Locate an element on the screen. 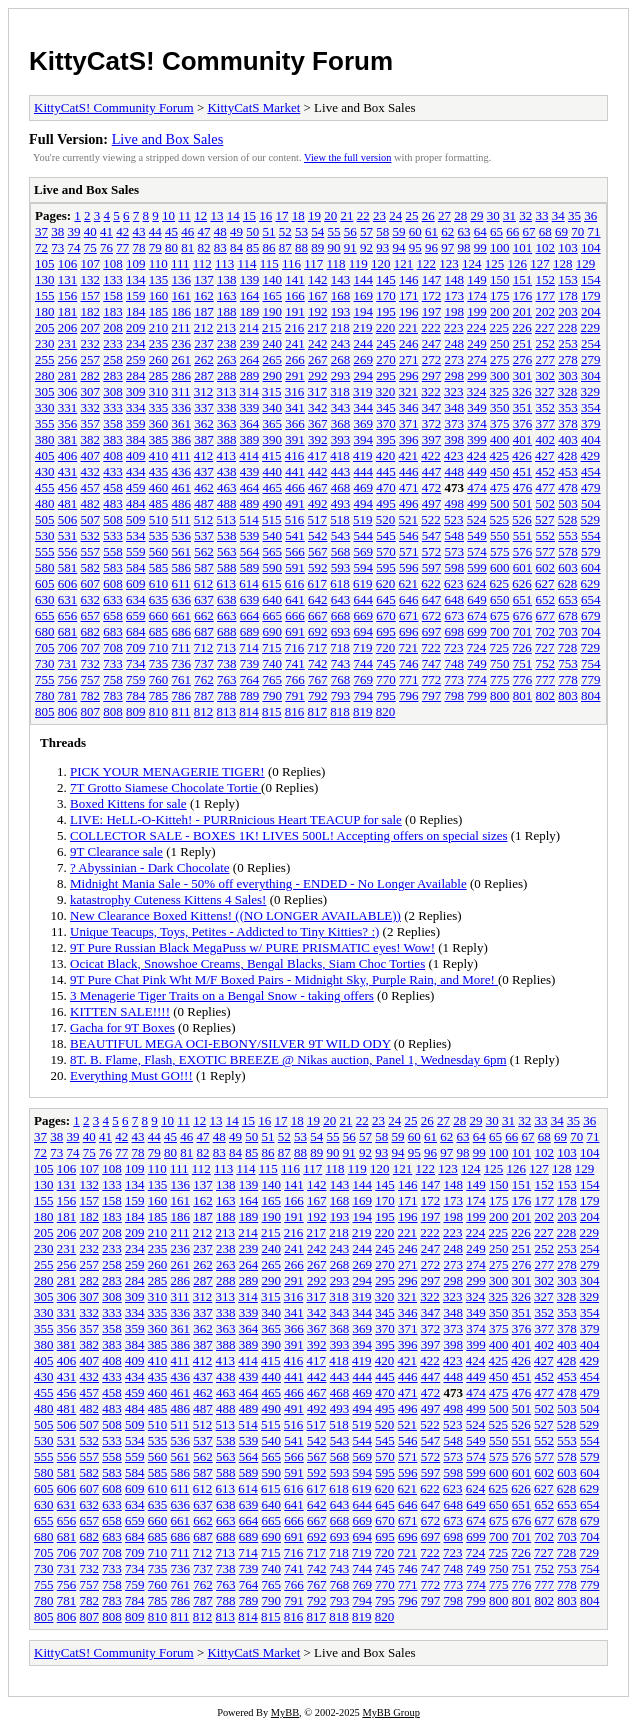 The width and height of the screenshot is (637, 1726). 765 is located at coordinates (273, 679).